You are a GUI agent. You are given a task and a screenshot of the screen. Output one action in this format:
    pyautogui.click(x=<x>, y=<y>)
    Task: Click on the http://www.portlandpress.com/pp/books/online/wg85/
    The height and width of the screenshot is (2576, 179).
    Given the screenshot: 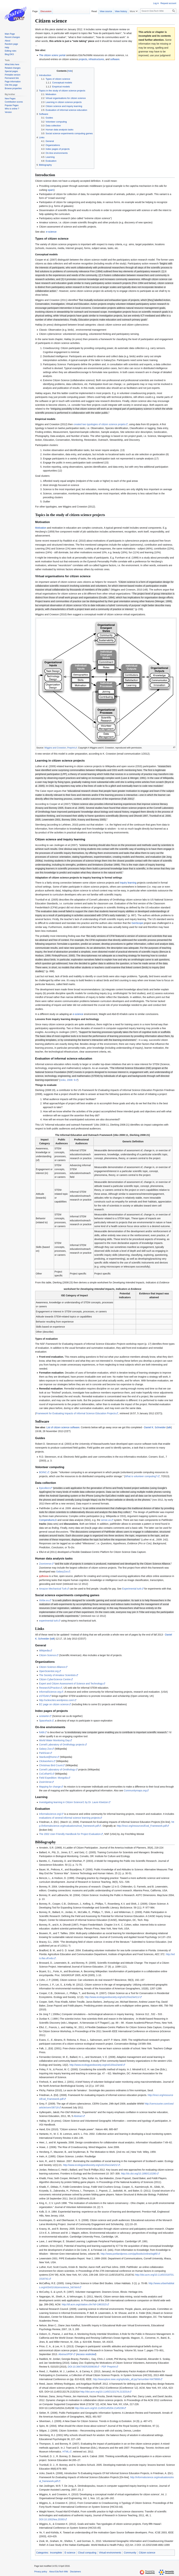 What is the action you would take?
    pyautogui.click(x=129, y=2253)
    